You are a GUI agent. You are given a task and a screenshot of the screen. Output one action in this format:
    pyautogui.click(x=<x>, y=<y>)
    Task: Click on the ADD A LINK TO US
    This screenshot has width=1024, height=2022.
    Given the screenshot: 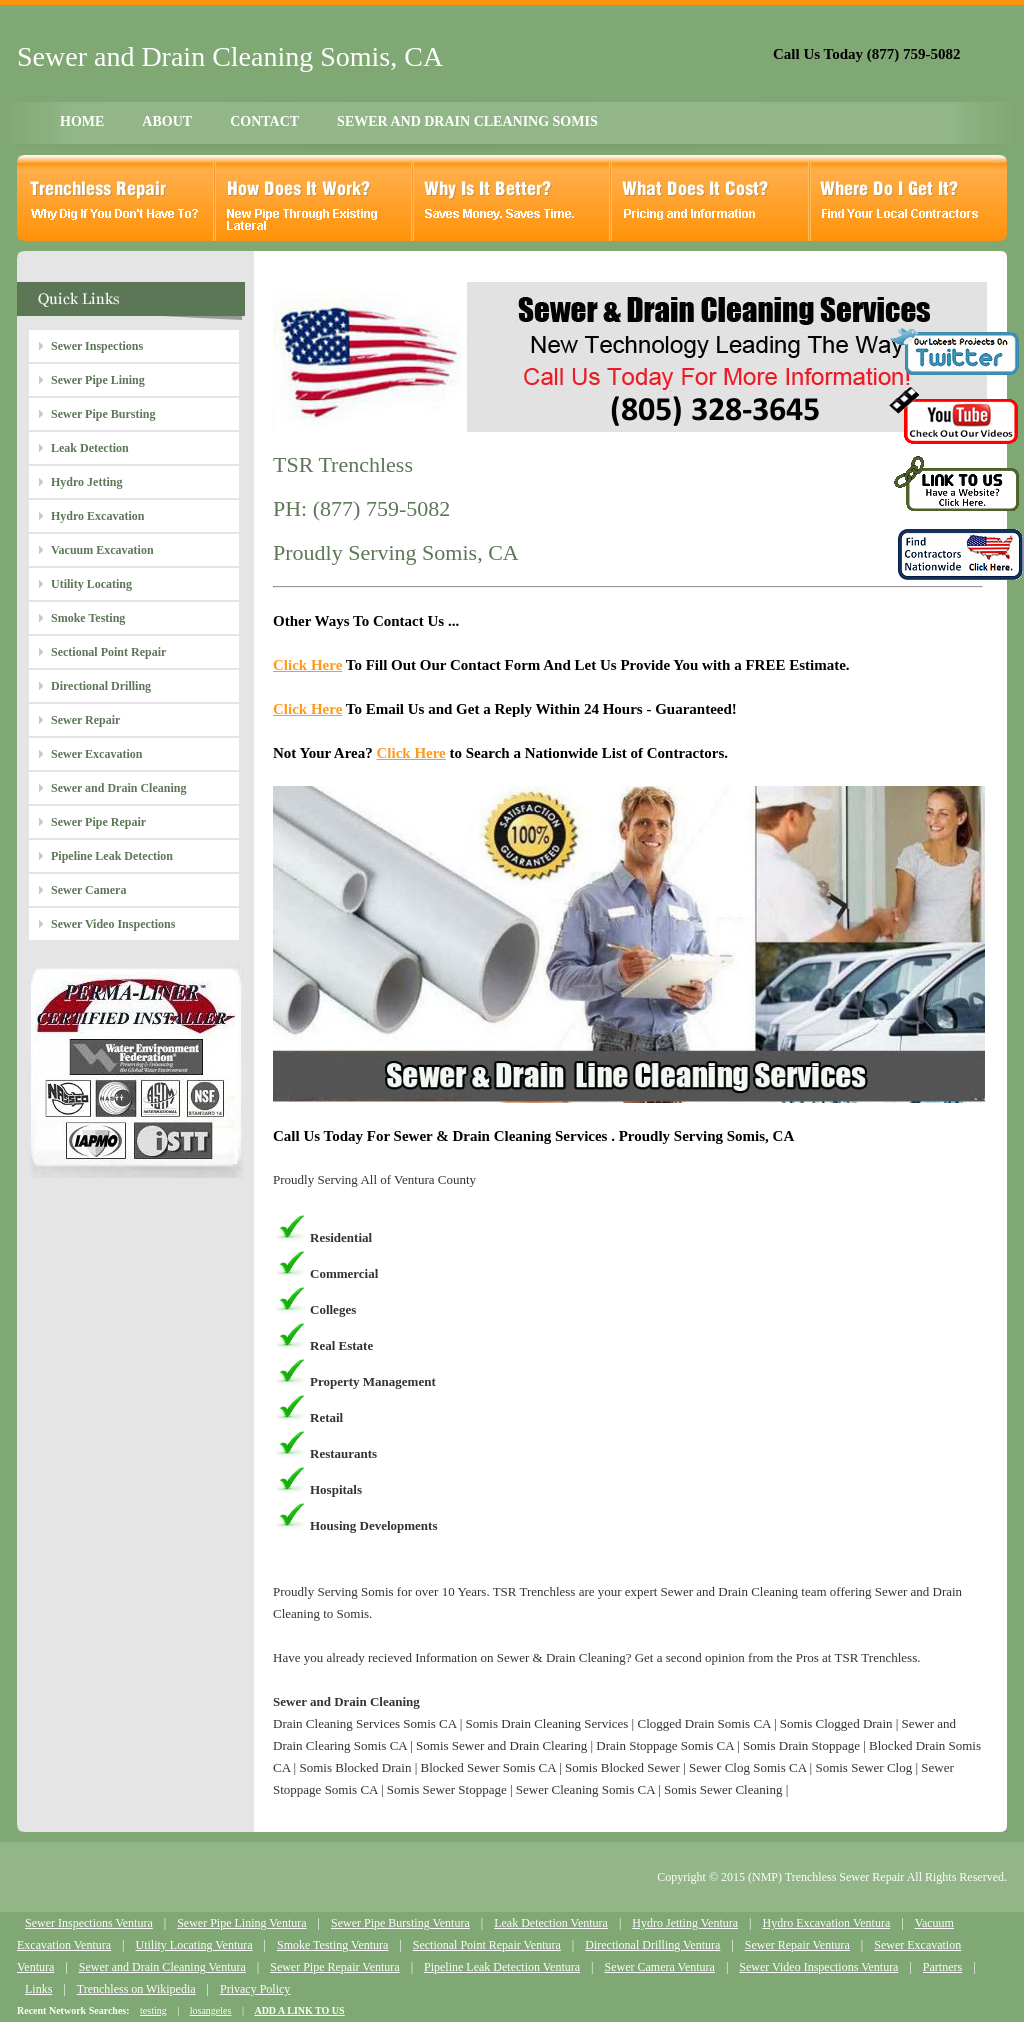 What is the action you would take?
    pyautogui.click(x=299, y=2010)
    